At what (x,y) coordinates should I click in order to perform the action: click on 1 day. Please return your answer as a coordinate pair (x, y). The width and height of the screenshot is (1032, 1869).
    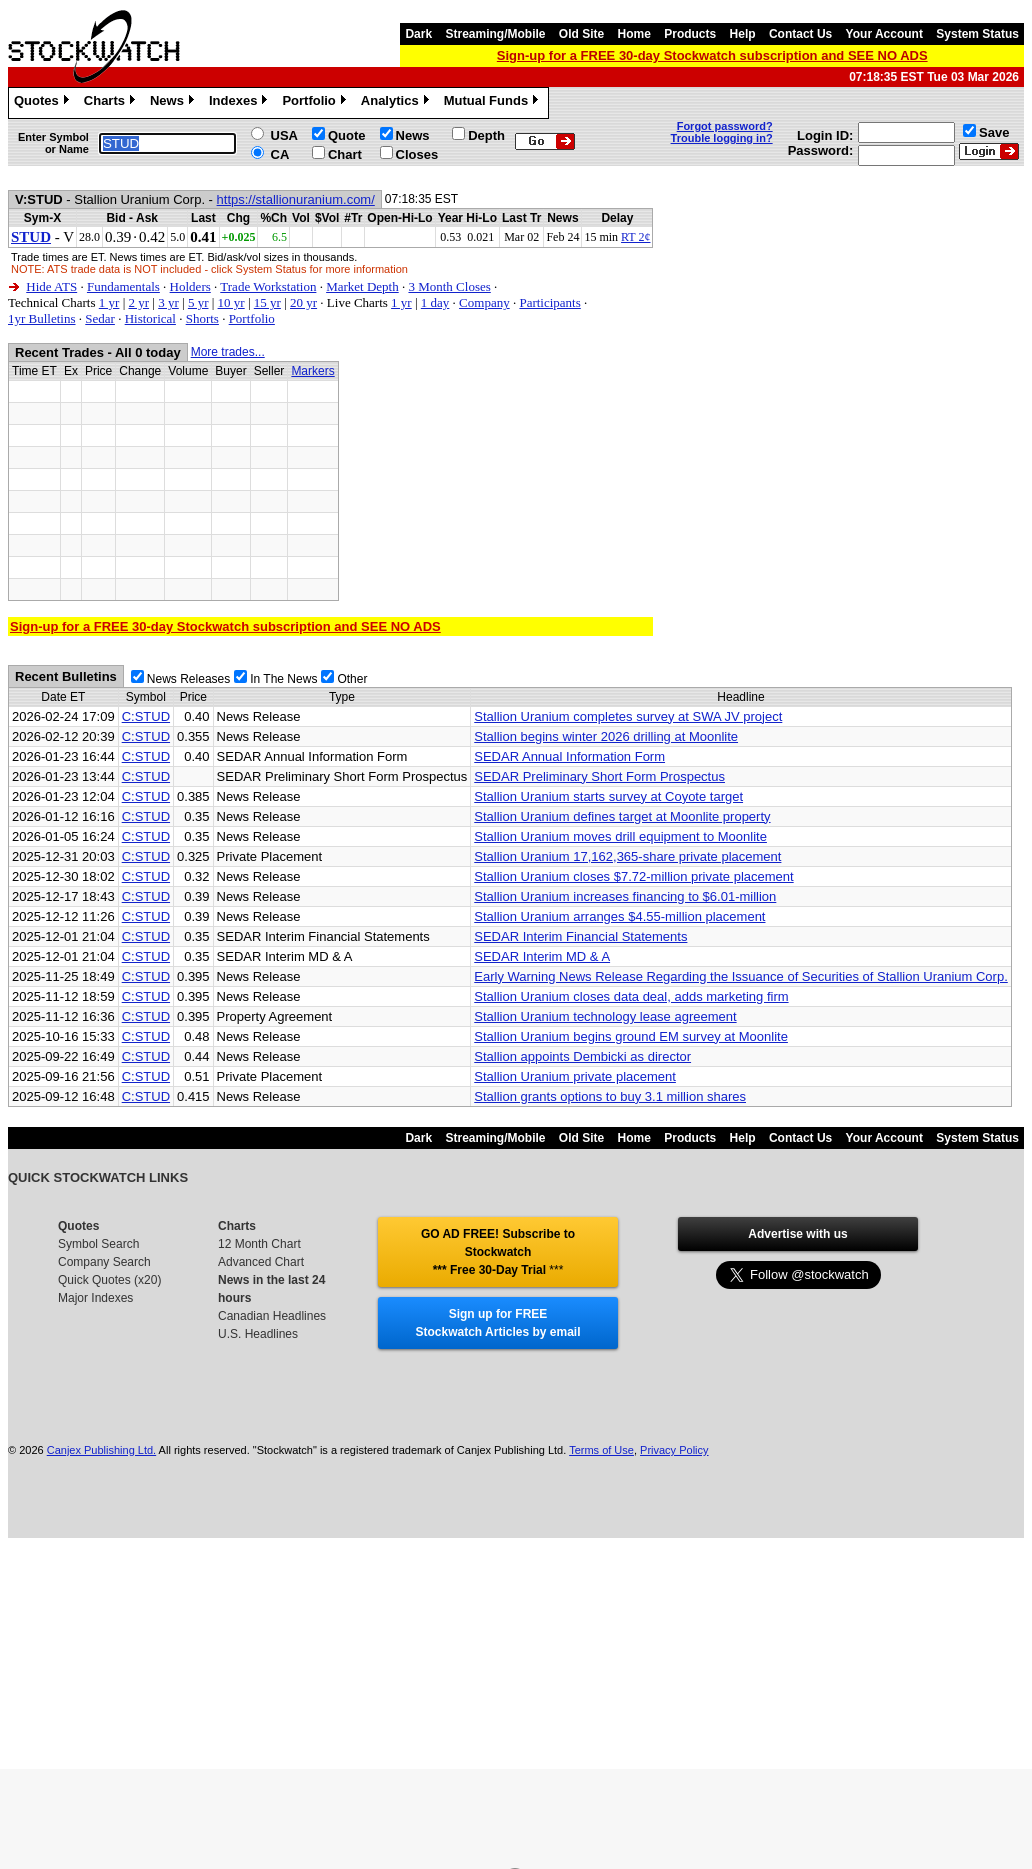
    Looking at the image, I should click on (435, 302).